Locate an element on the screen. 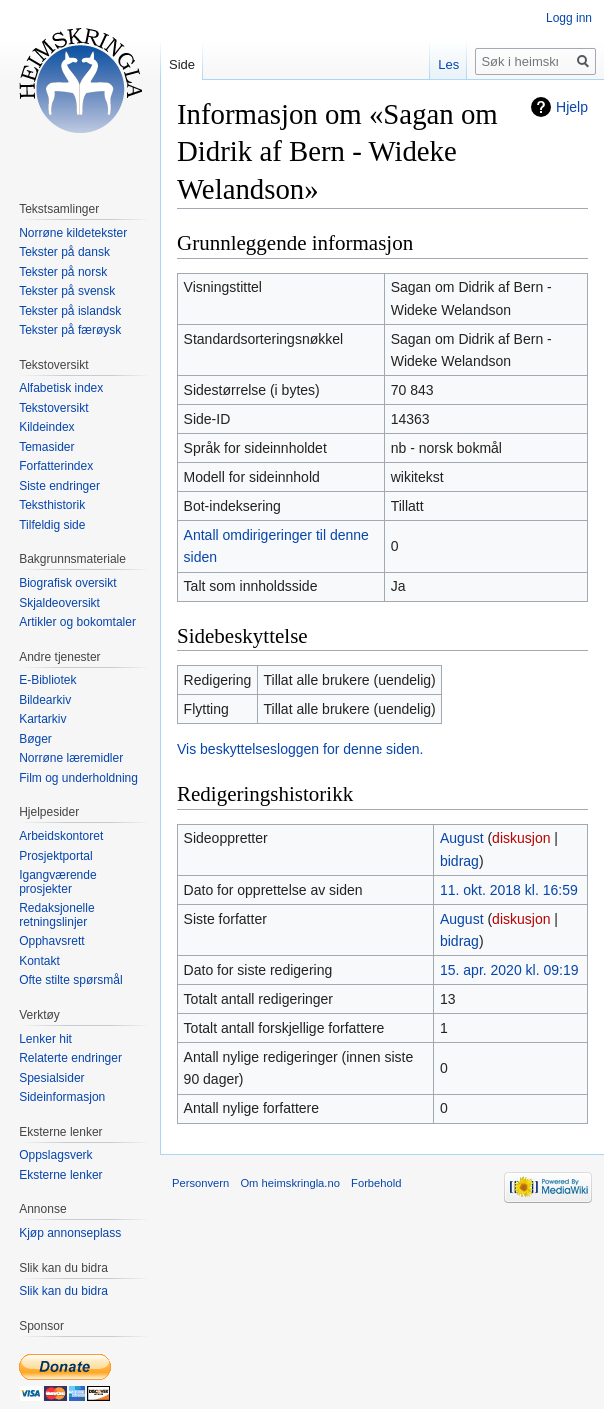  Prosjektportal is located at coordinates (55, 856).